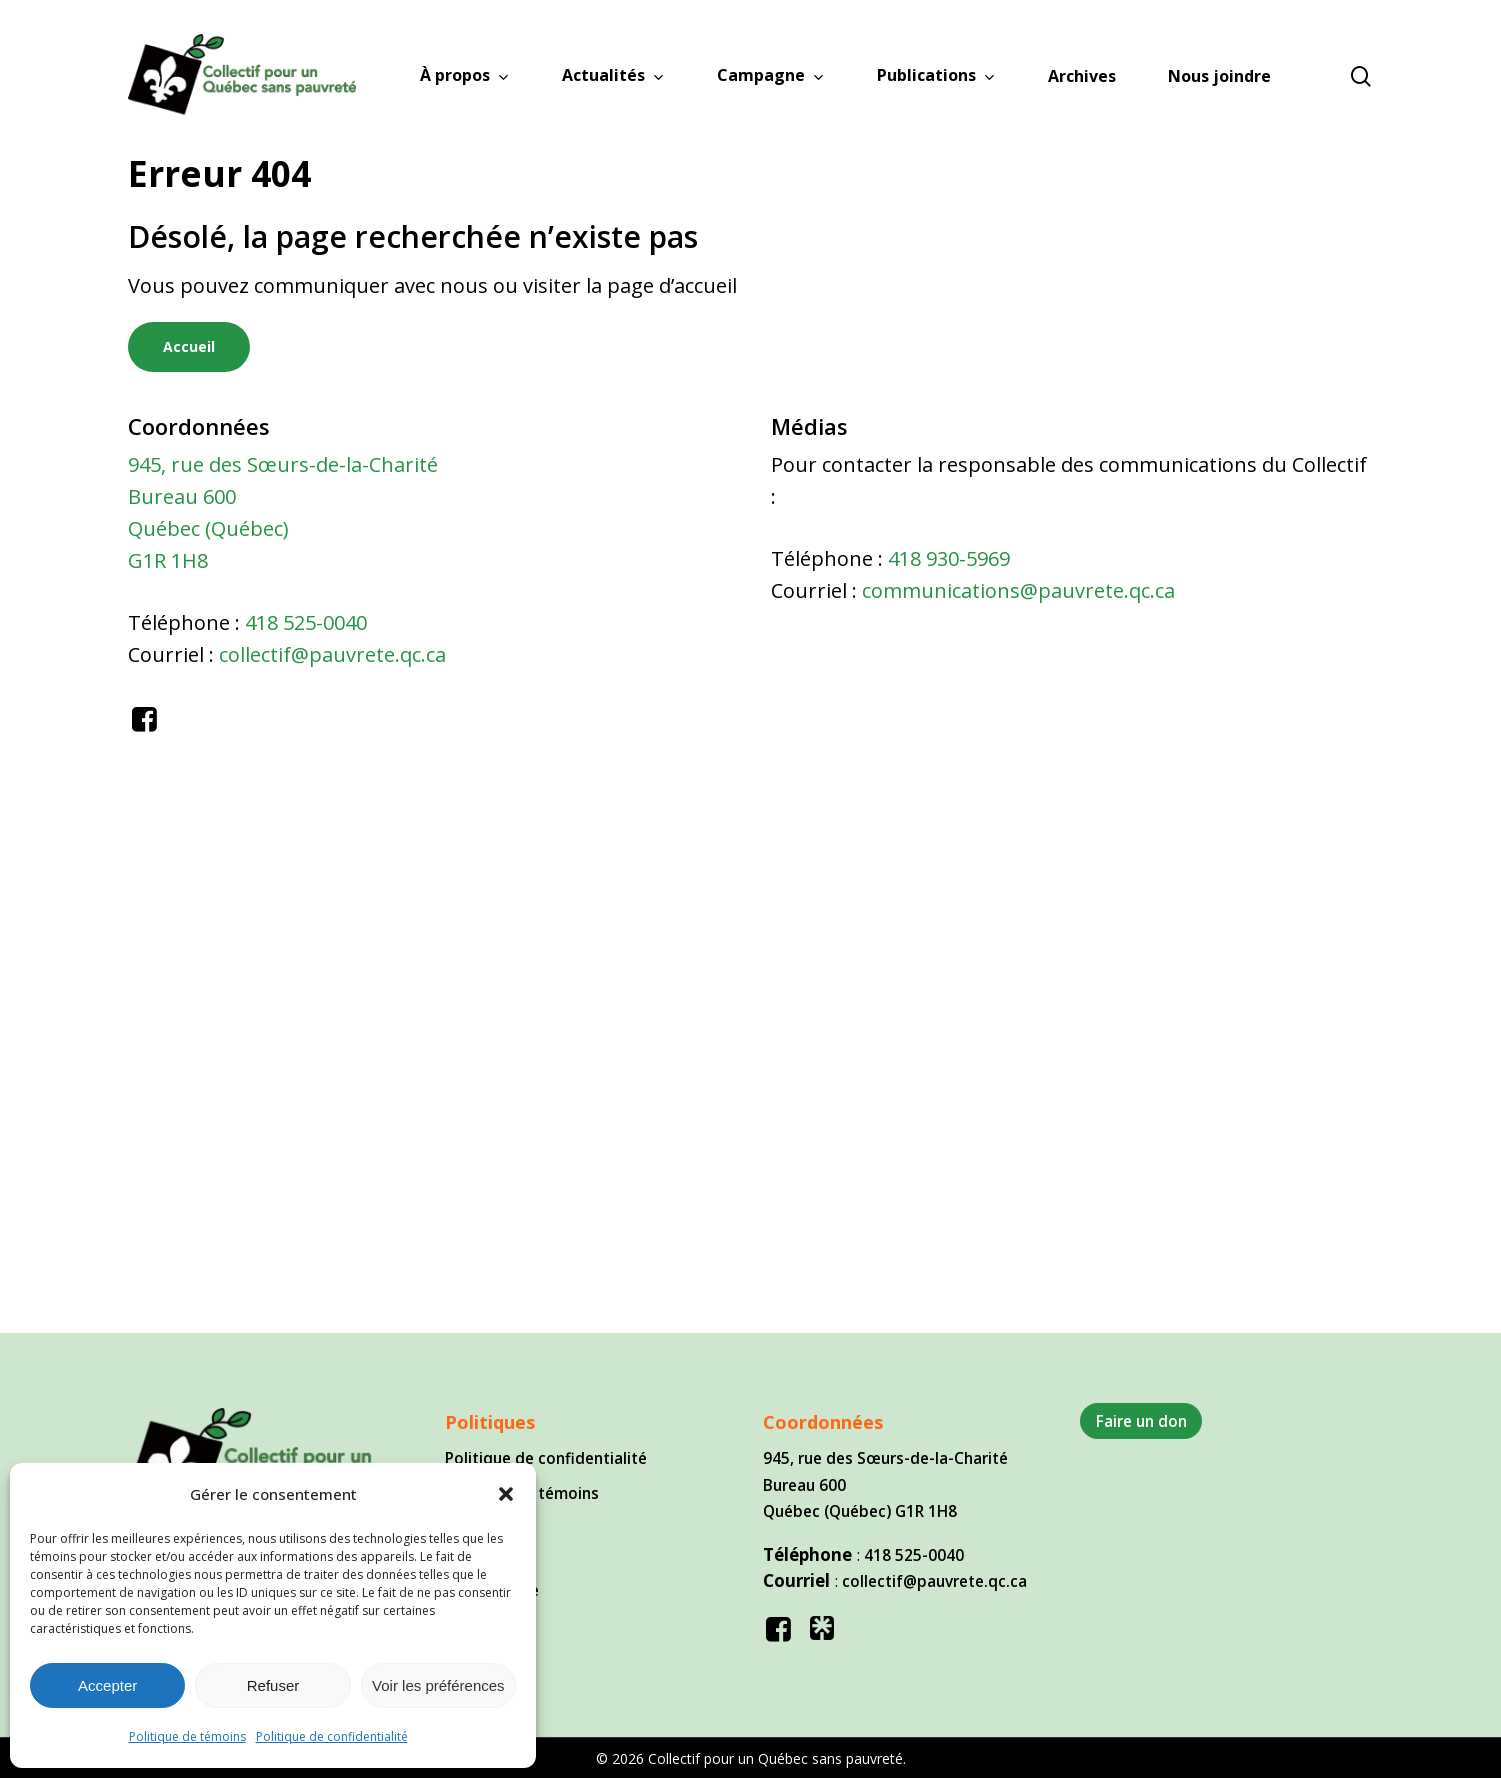 The height and width of the screenshot is (1778, 1501). I want to click on collectif@pauvrete.qc.ca, so click(332, 654).